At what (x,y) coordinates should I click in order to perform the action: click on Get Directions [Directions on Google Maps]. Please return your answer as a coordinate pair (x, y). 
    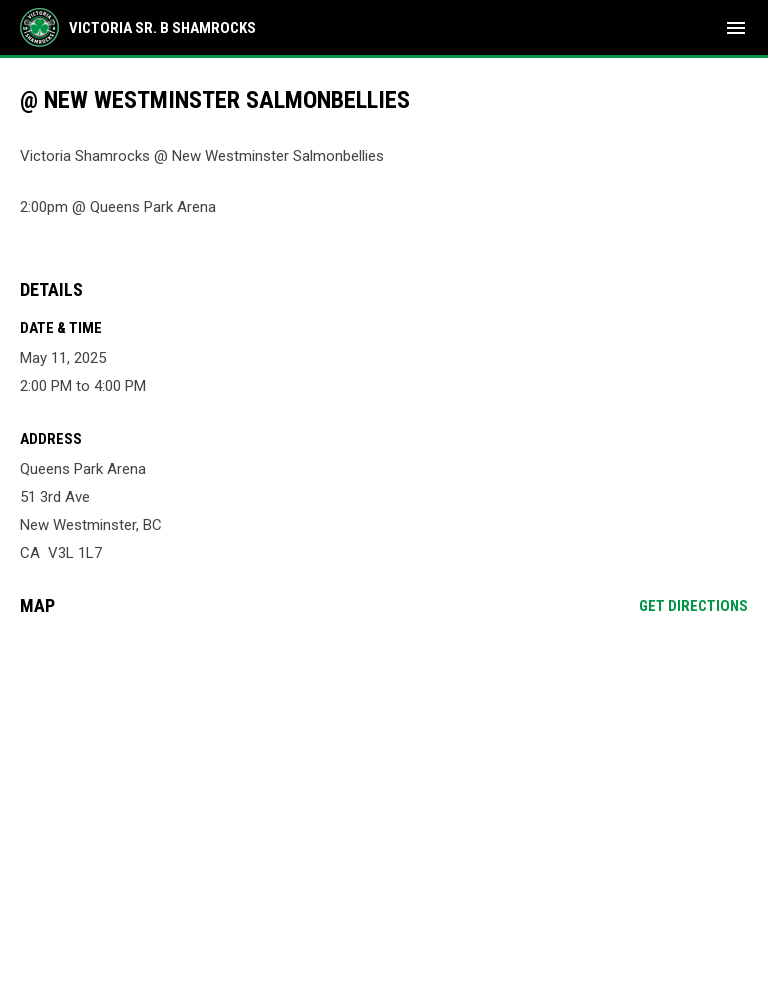
    Looking at the image, I should click on (693, 606).